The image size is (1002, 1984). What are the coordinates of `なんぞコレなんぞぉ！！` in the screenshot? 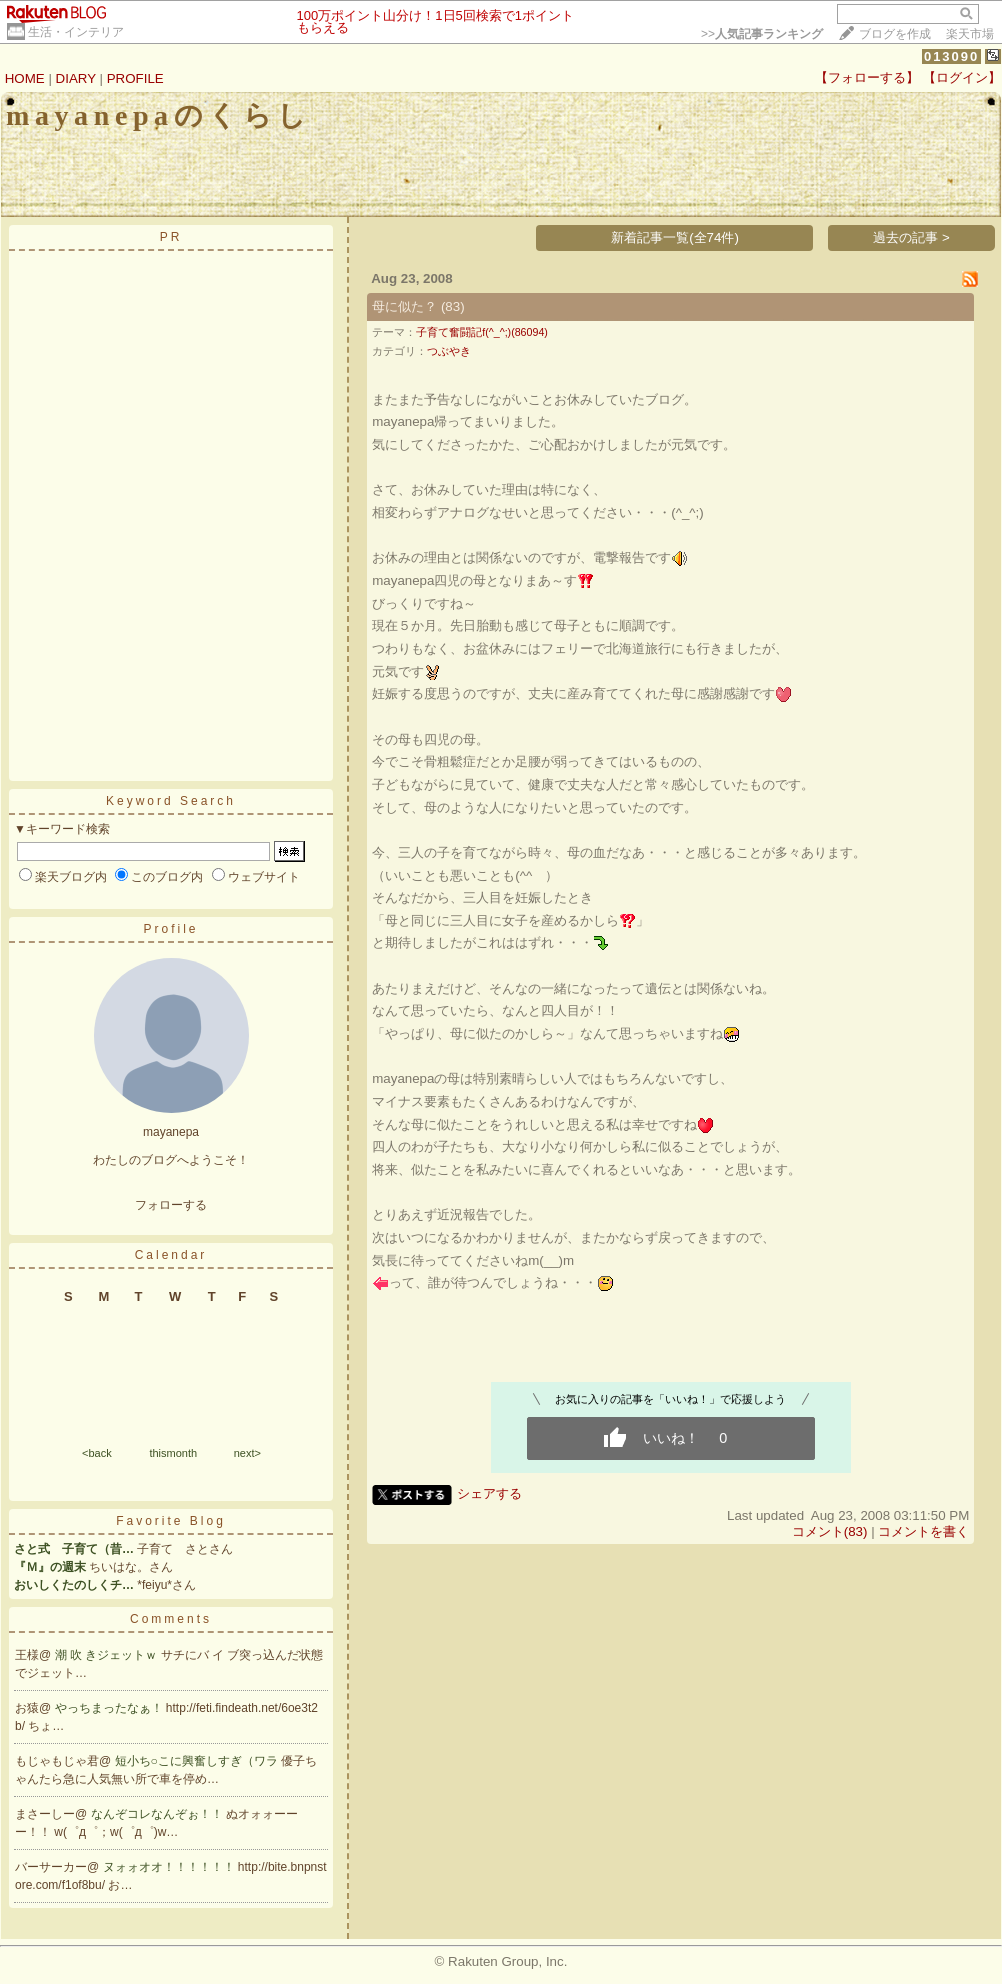 It's located at (158, 1814).